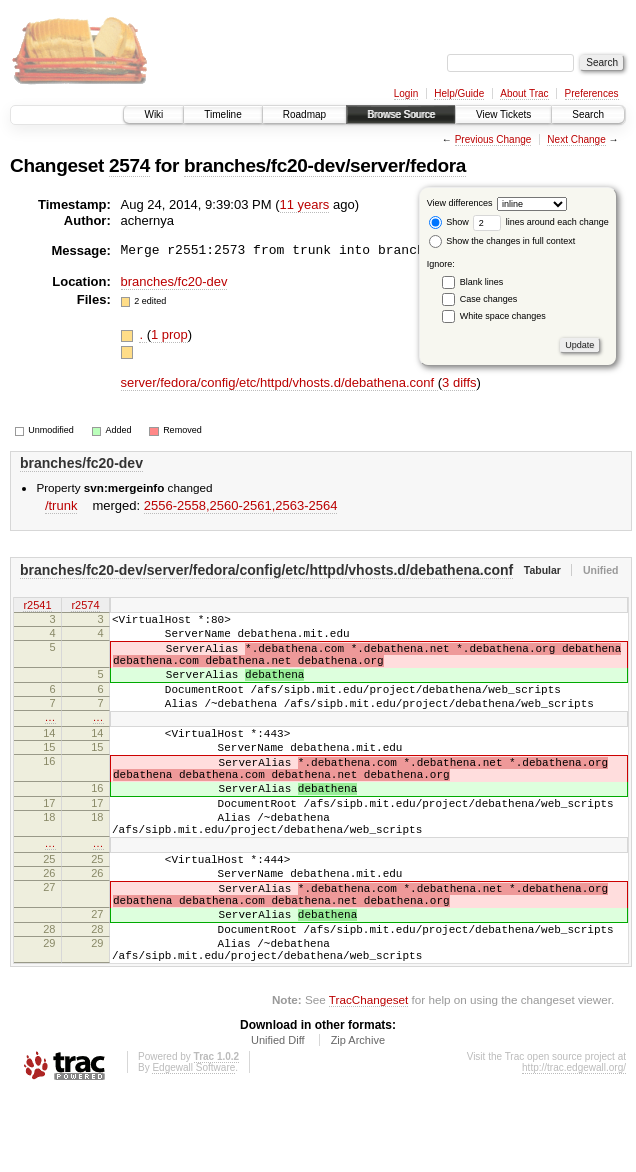 The width and height of the screenshot is (636, 1172). Describe the element at coordinates (574, 1145) in the screenshot. I see `http://trac.edgewall.org/` at that location.